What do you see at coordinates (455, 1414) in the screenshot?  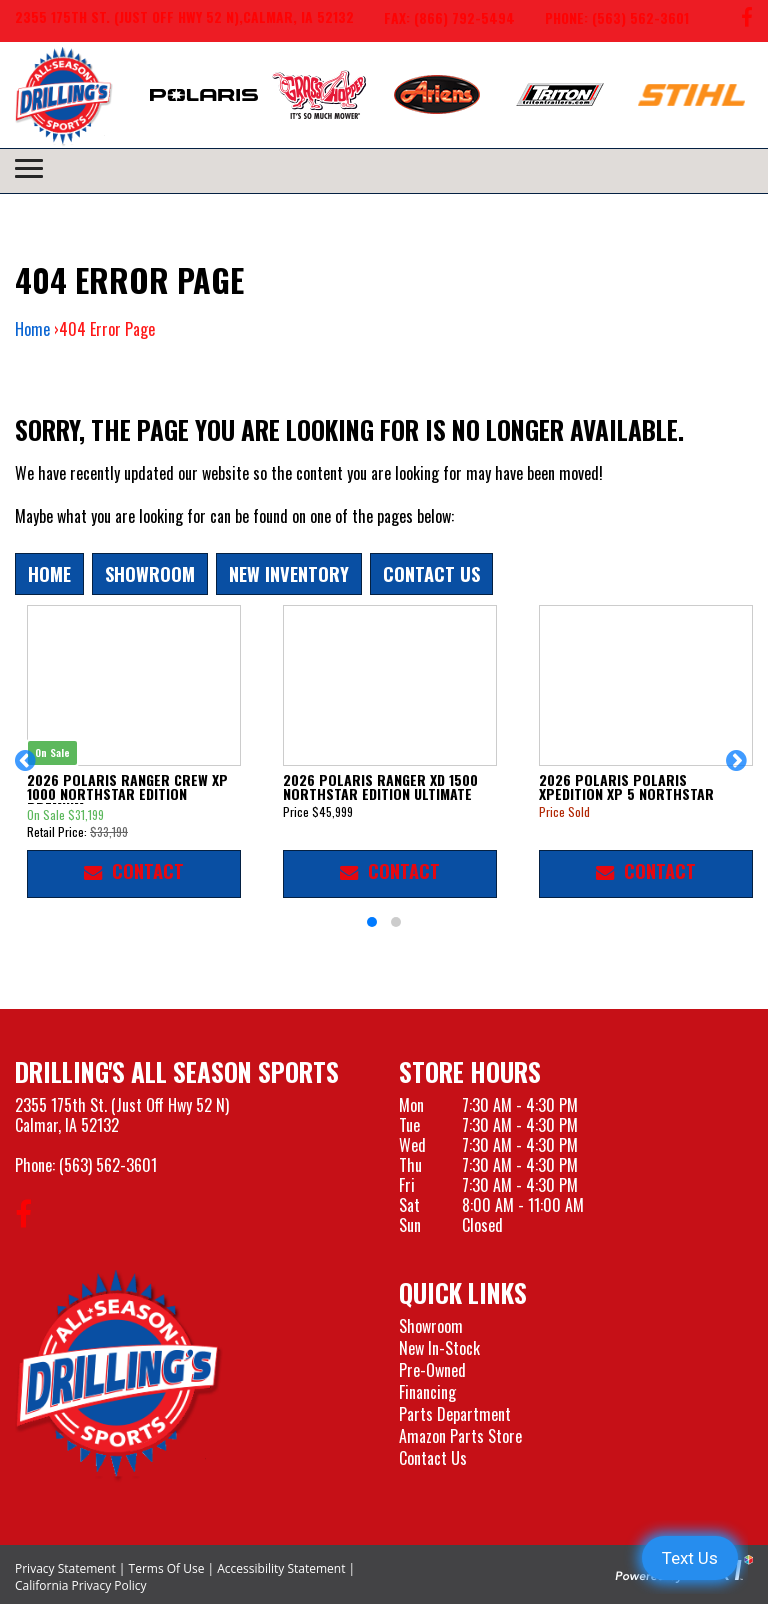 I see `Parts Department` at bounding box center [455, 1414].